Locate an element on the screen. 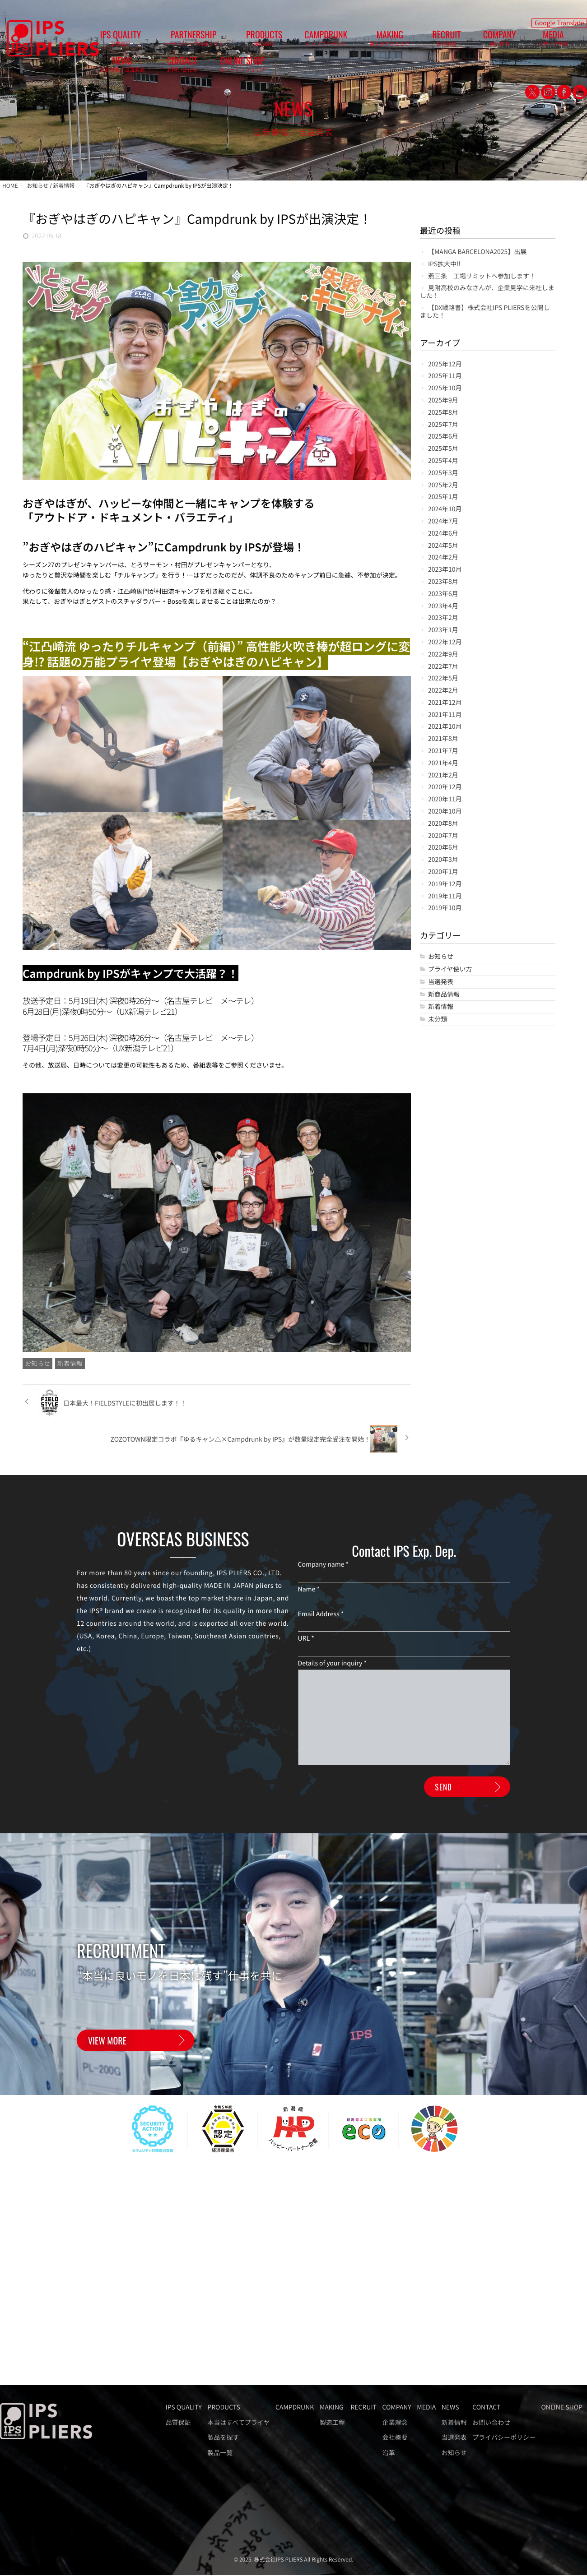  ONLINE SHOP is located at coordinates (557, 40).